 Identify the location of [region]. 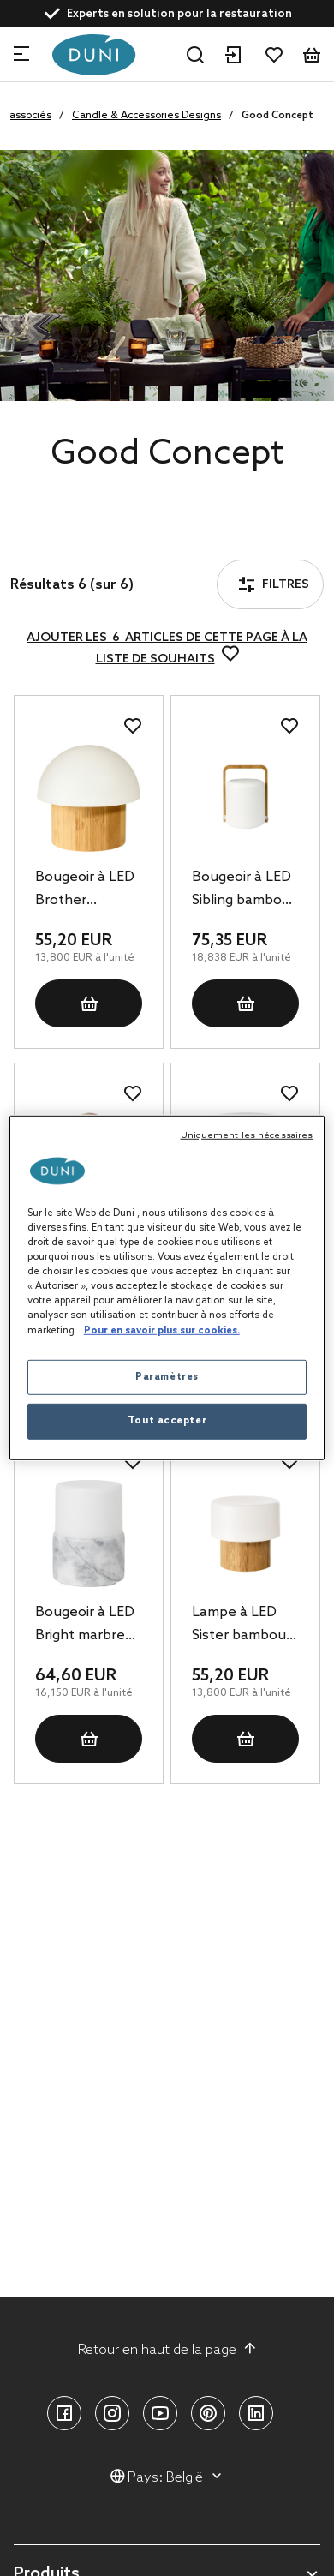
(167, 1288).